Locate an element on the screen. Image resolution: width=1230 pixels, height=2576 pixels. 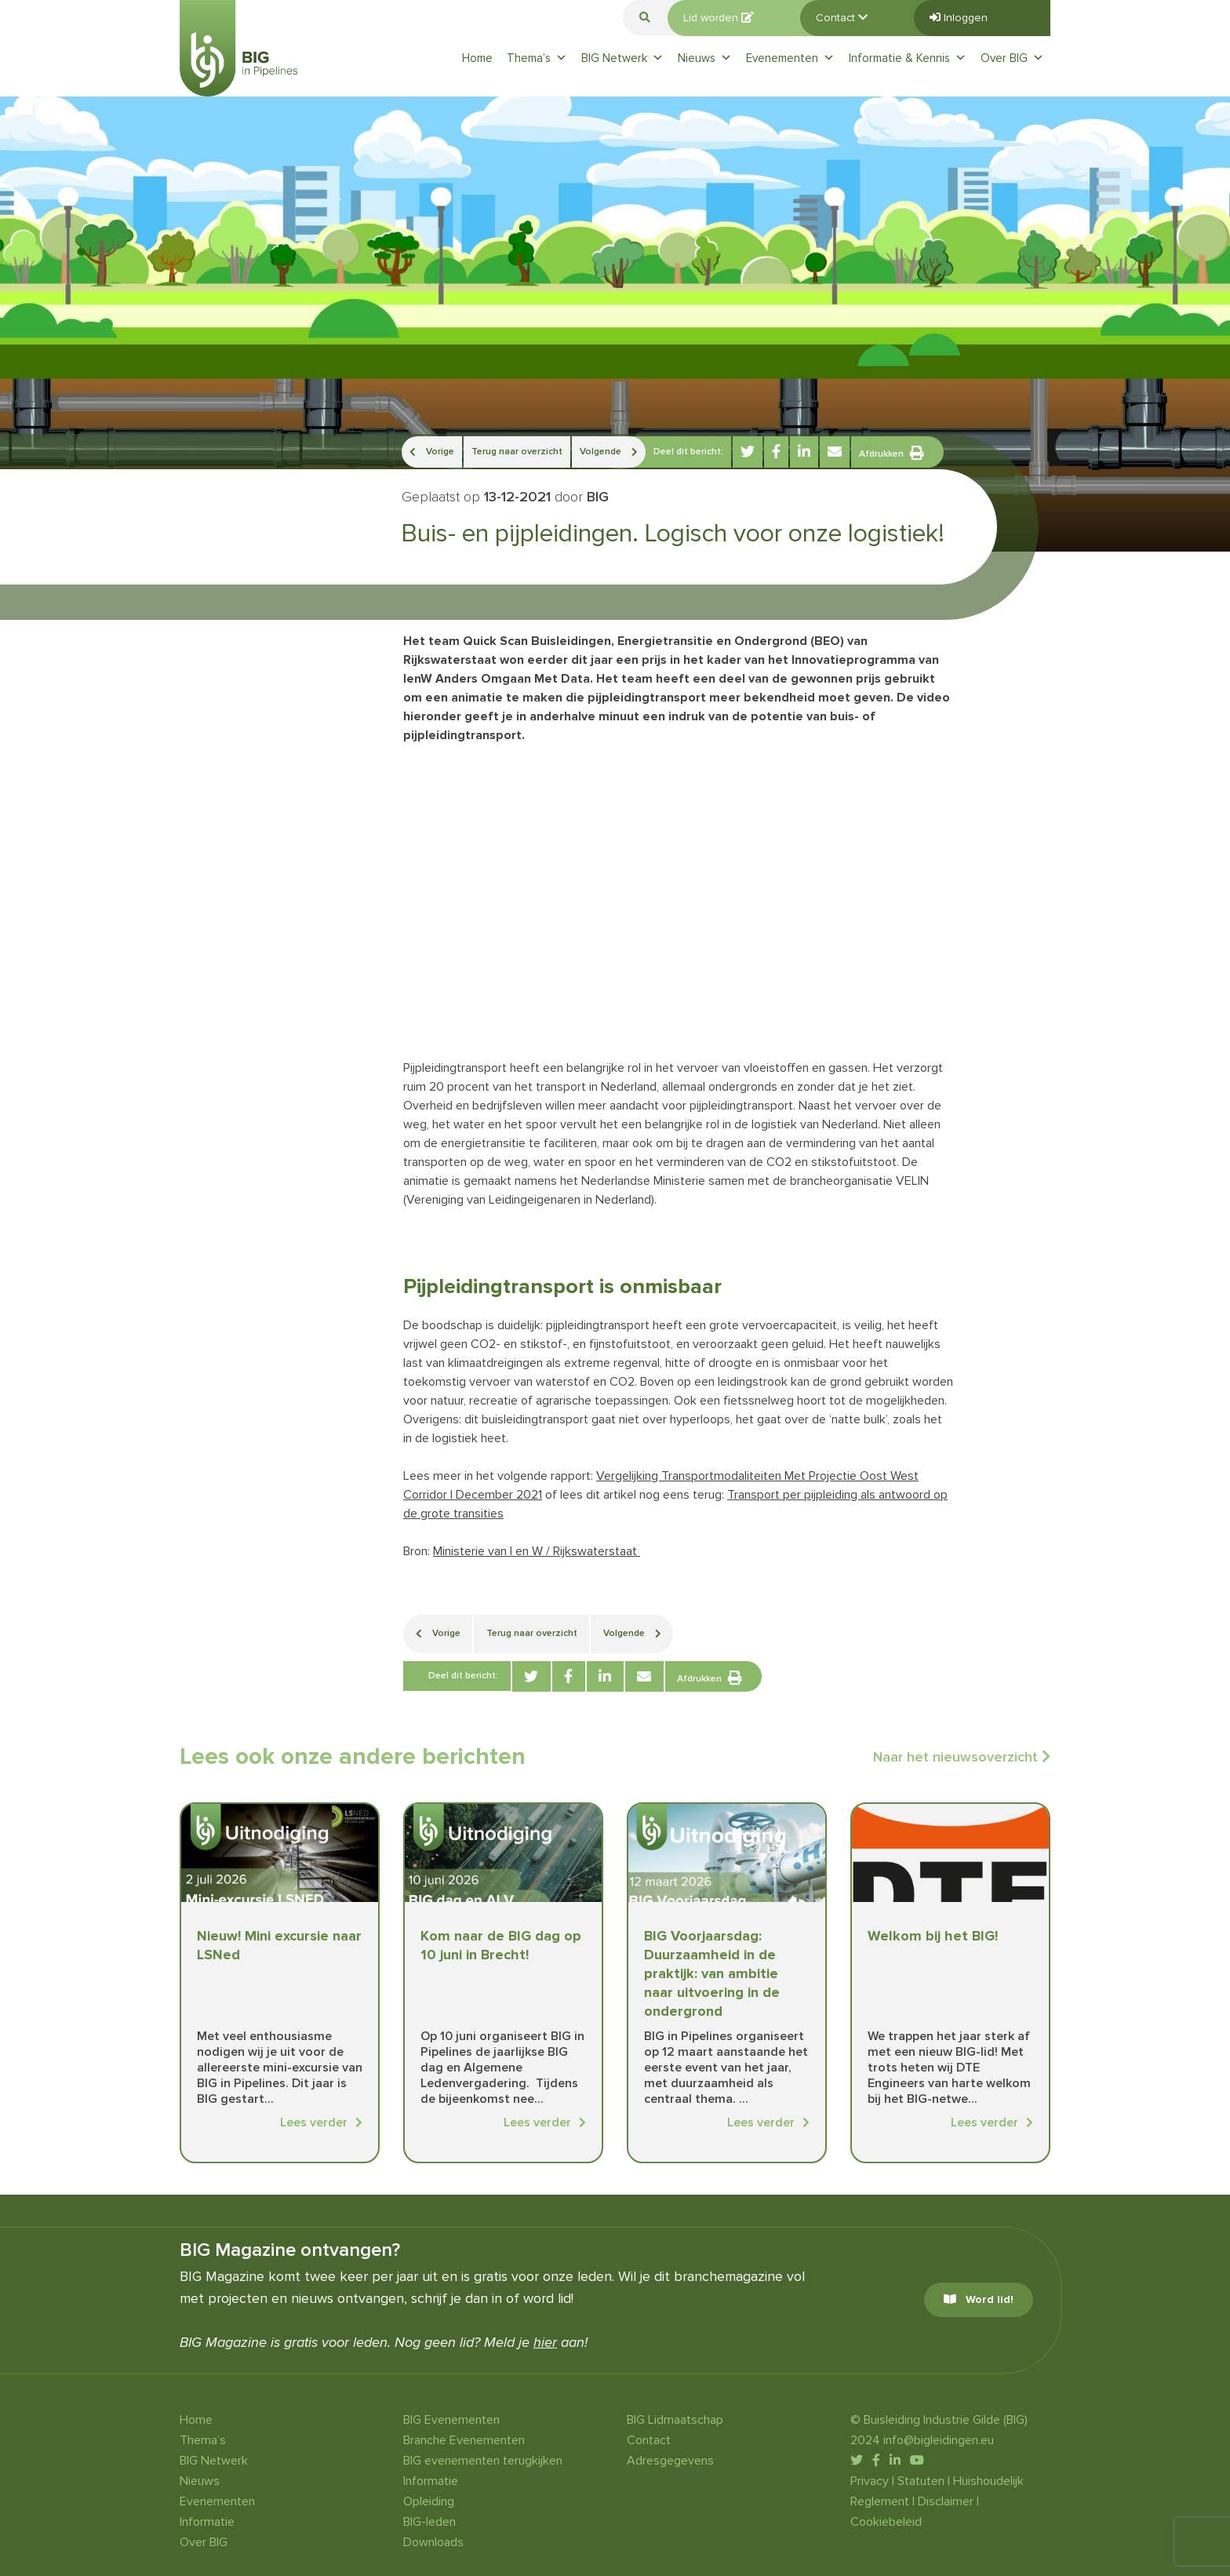
Ministerie van I en W / Rijkswaterstaat is located at coordinates (536, 1551).